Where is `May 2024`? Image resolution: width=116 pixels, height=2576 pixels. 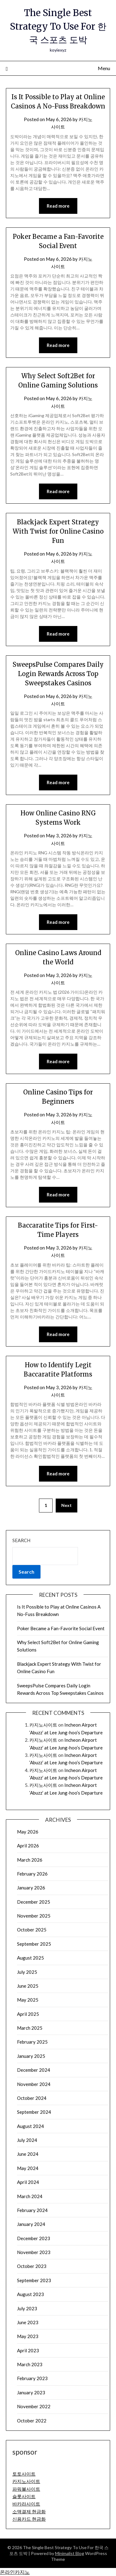
May 2024 is located at coordinates (27, 2168).